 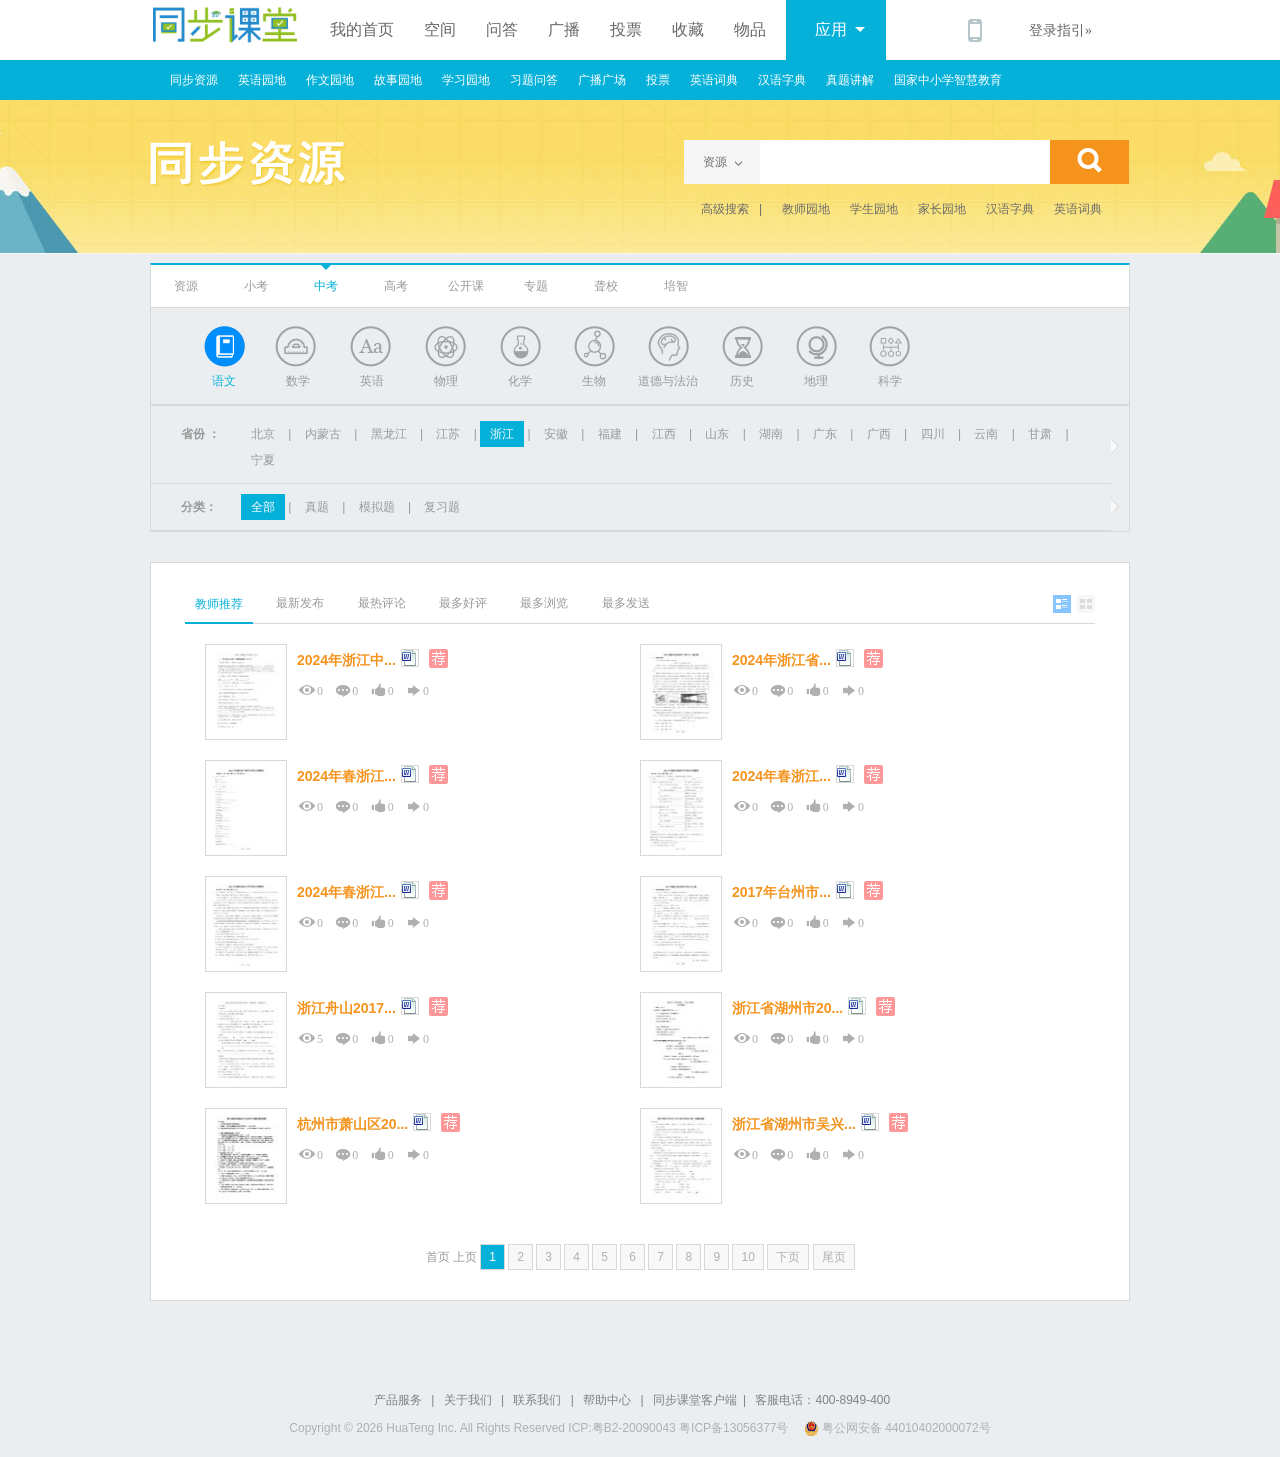 I want to click on 语文, so click(x=224, y=381).